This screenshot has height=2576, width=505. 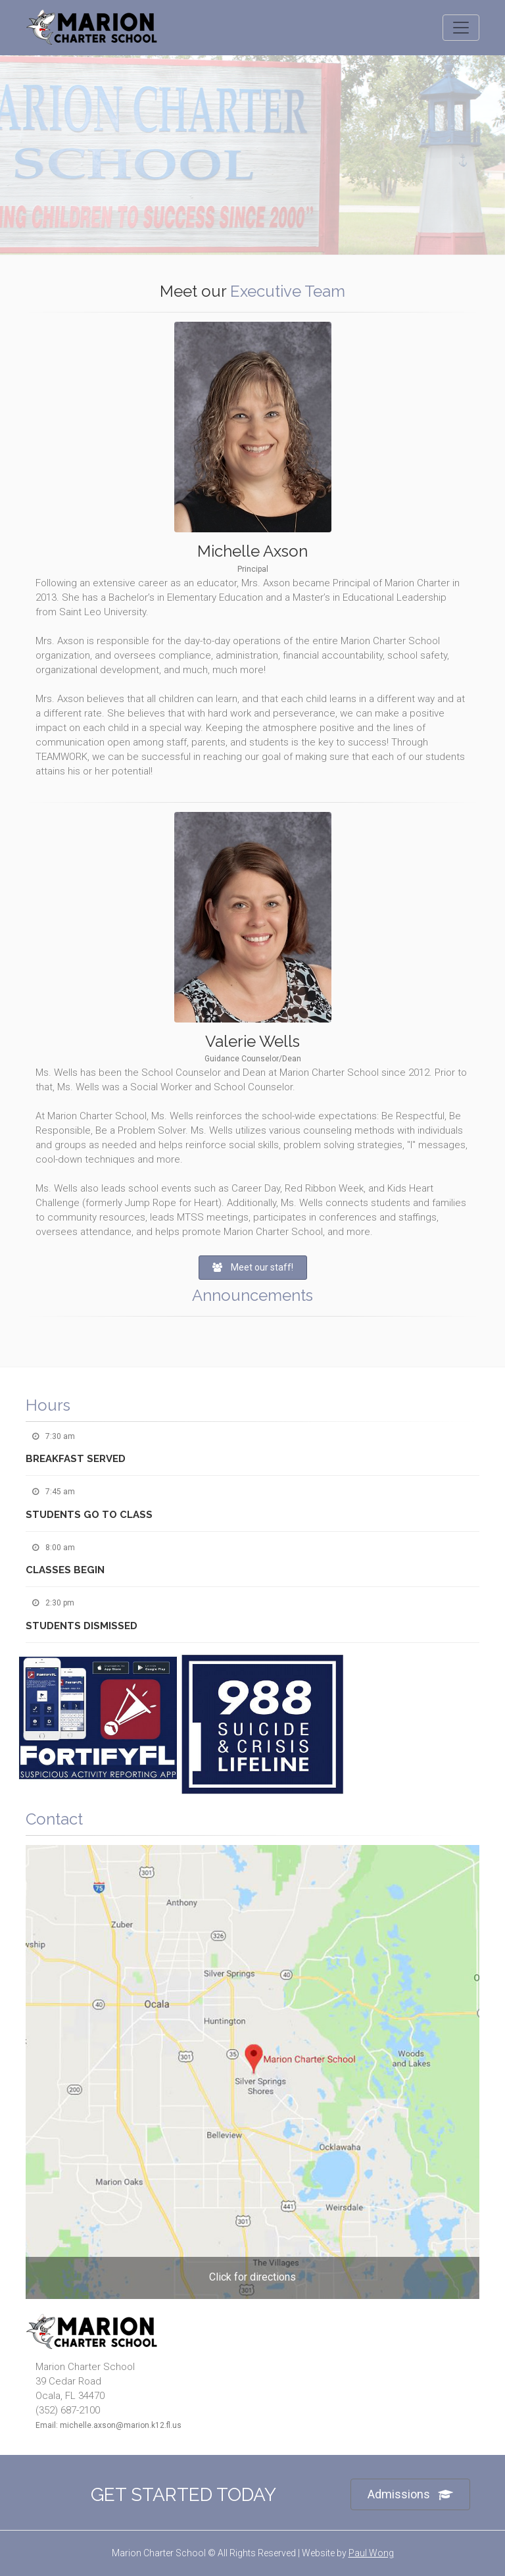 What do you see at coordinates (252, 1267) in the screenshot?
I see `Meet our staff!` at bounding box center [252, 1267].